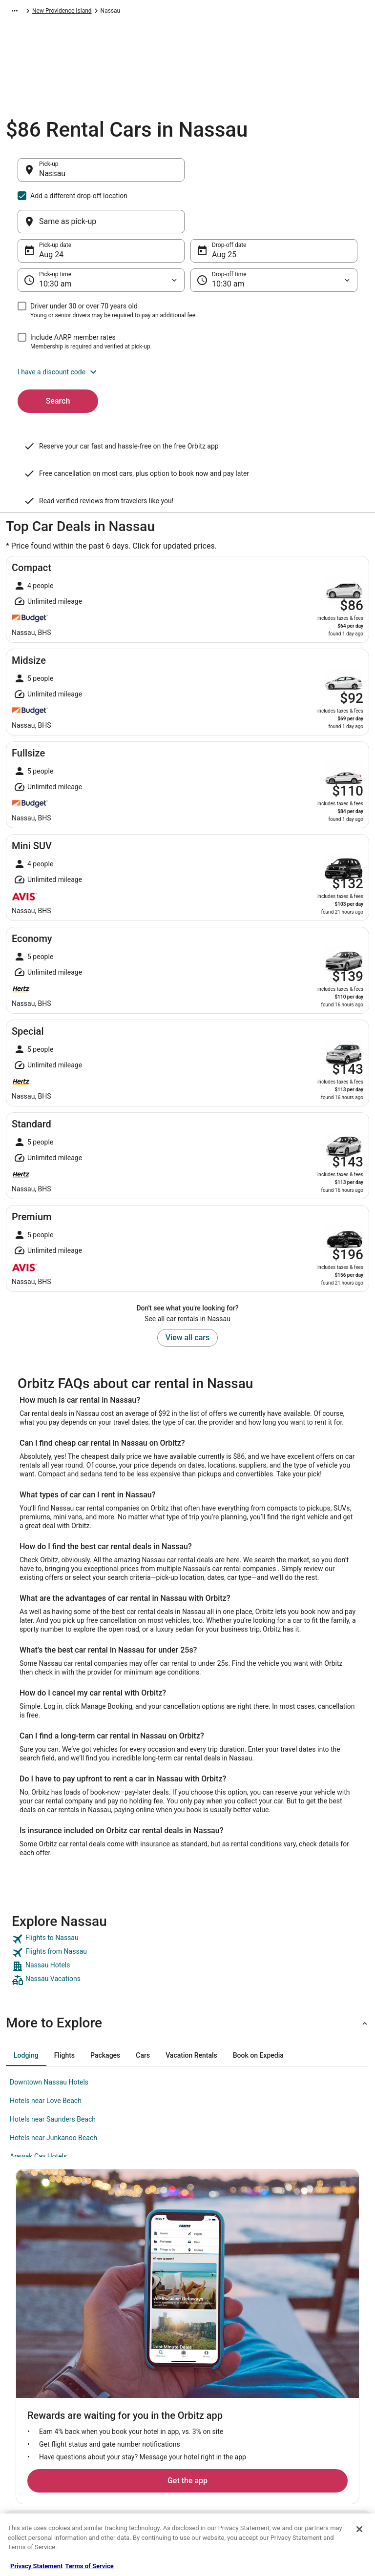  What do you see at coordinates (39, 2422) in the screenshot?
I see `Investor Relations [link]` at bounding box center [39, 2422].